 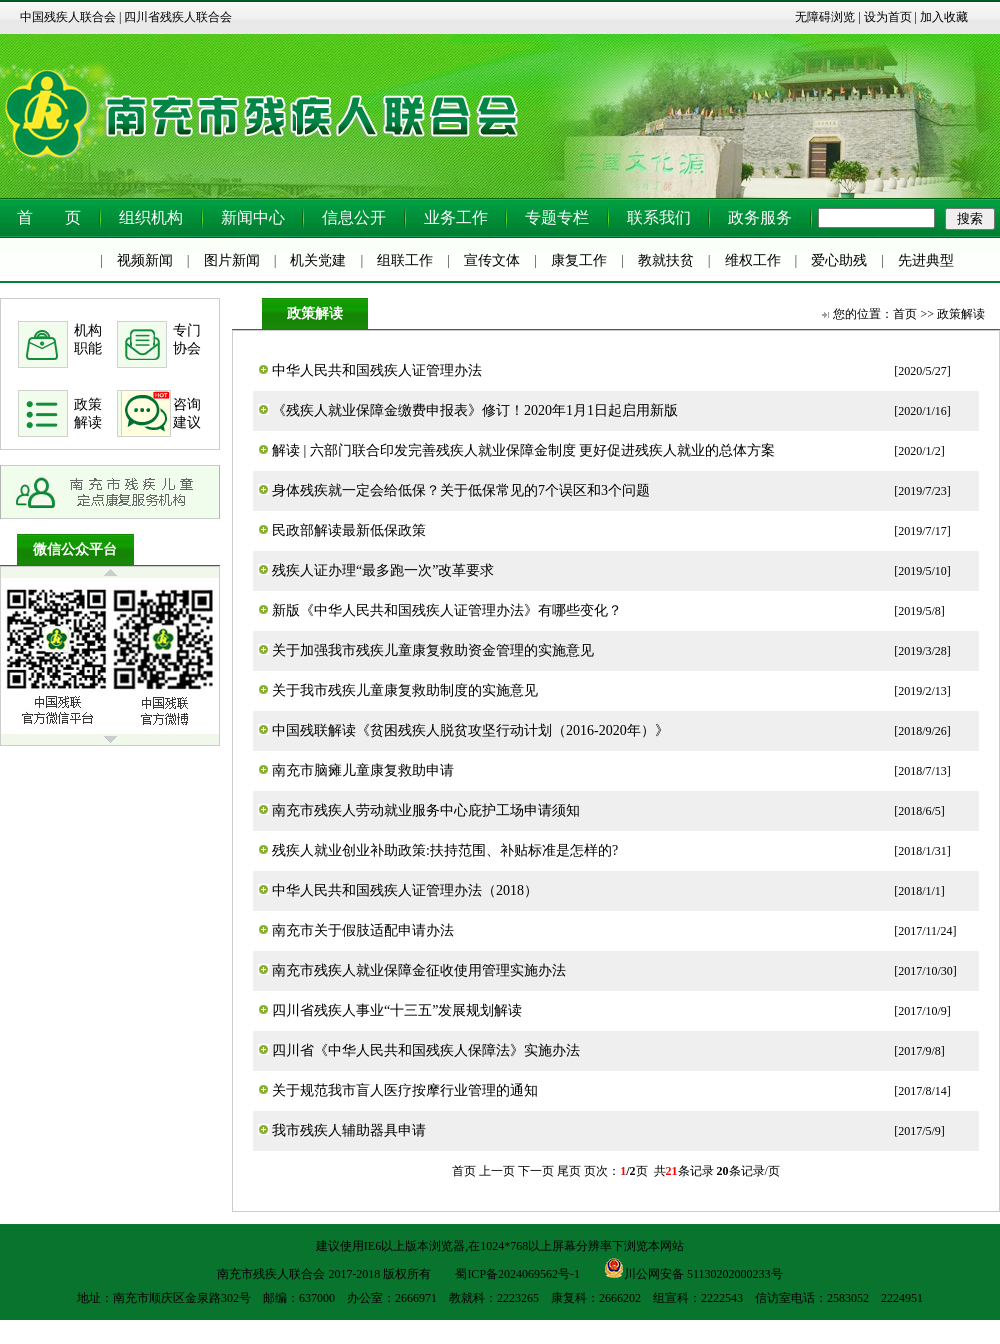 I want to click on 信息公开, so click(x=354, y=217).